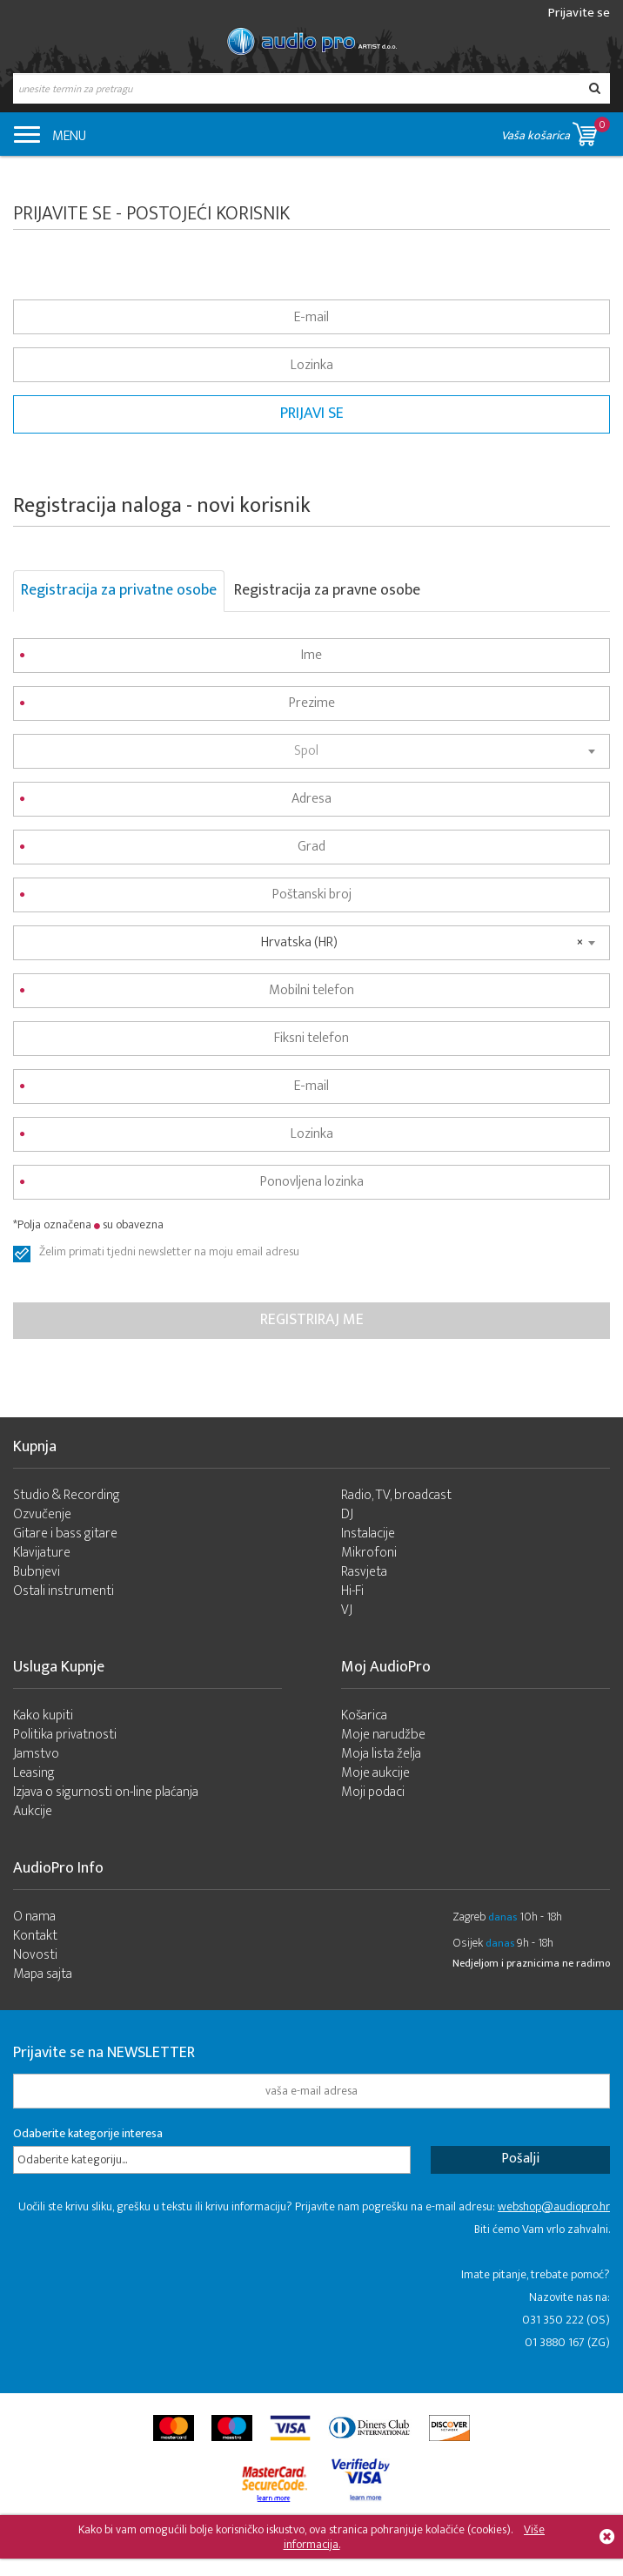 The height and width of the screenshot is (2576, 623). What do you see at coordinates (311, 751) in the screenshot?
I see `[combobox]` at bounding box center [311, 751].